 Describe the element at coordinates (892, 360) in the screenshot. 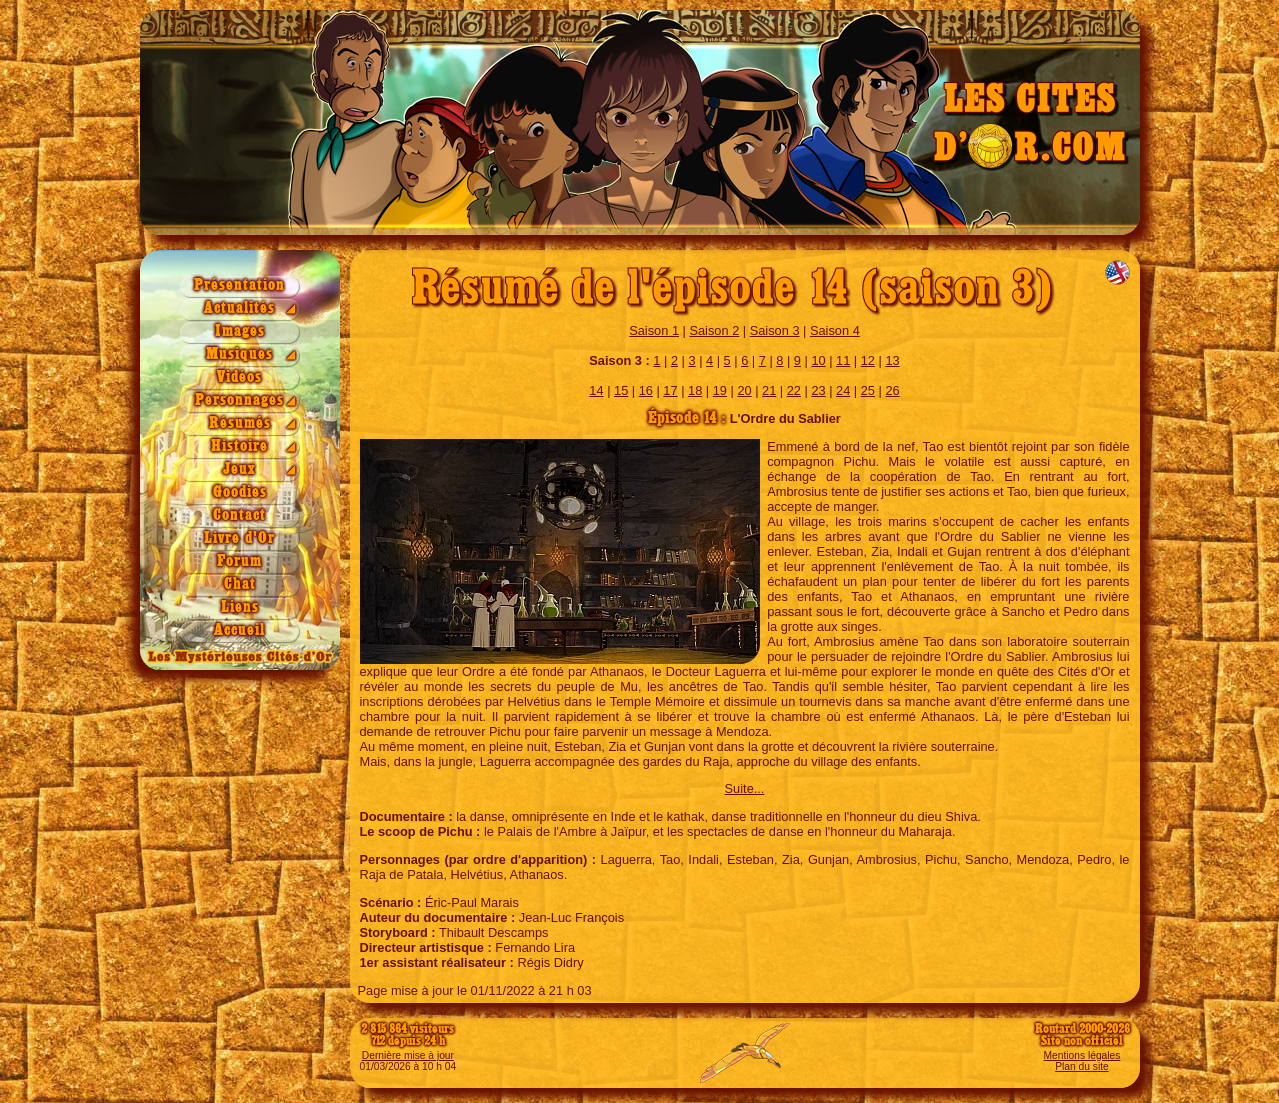

I see `13` at that location.